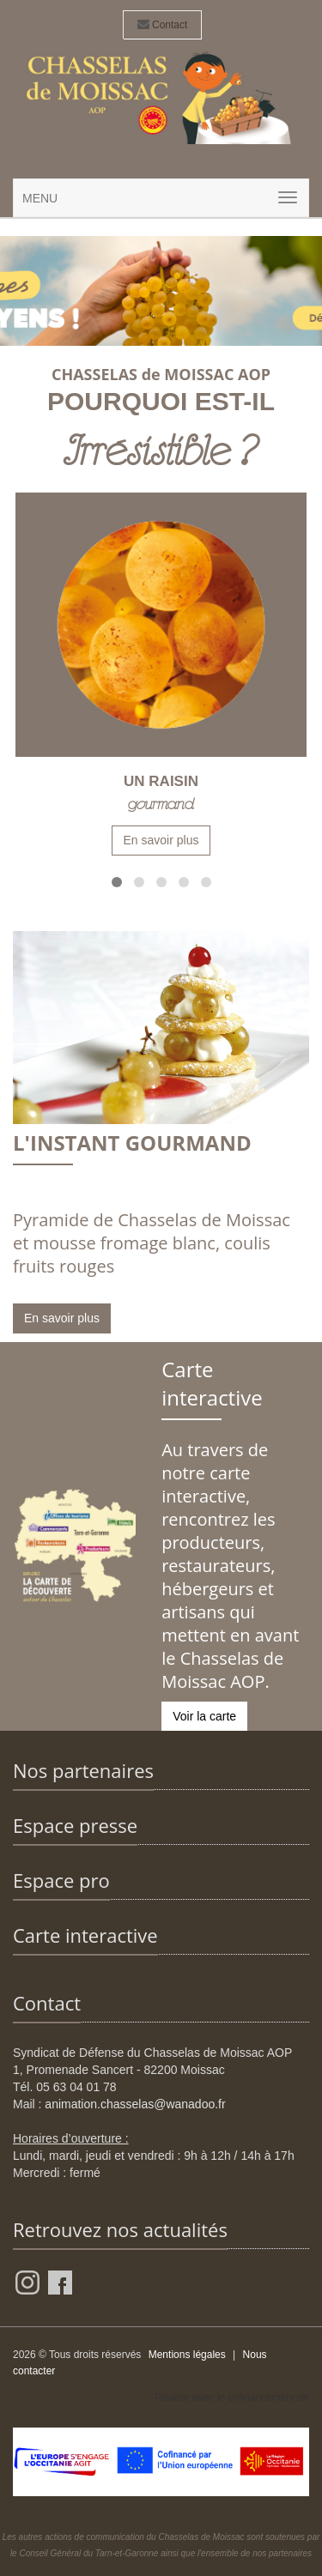 The height and width of the screenshot is (2576, 322). What do you see at coordinates (187, 2355) in the screenshot?
I see `Mentions légales` at bounding box center [187, 2355].